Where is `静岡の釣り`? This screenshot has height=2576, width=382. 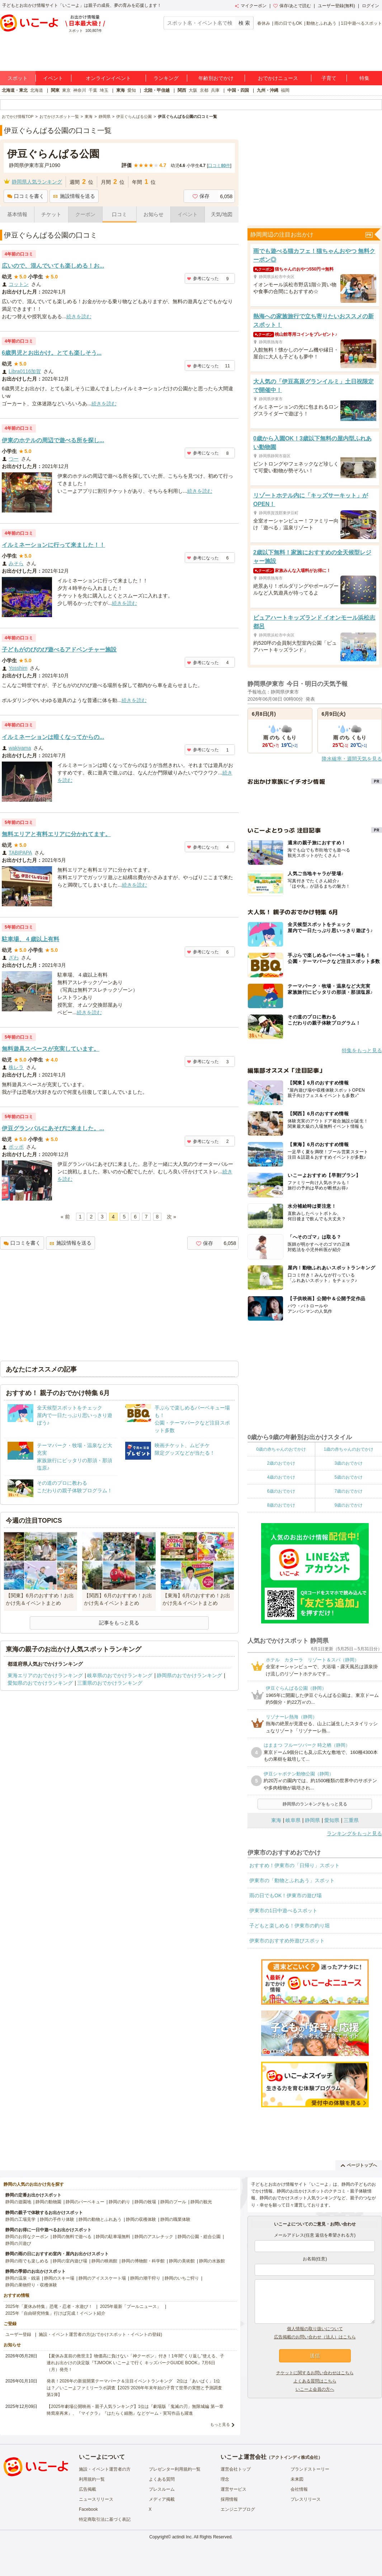 静岡の釣り is located at coordinates (119, 2201).